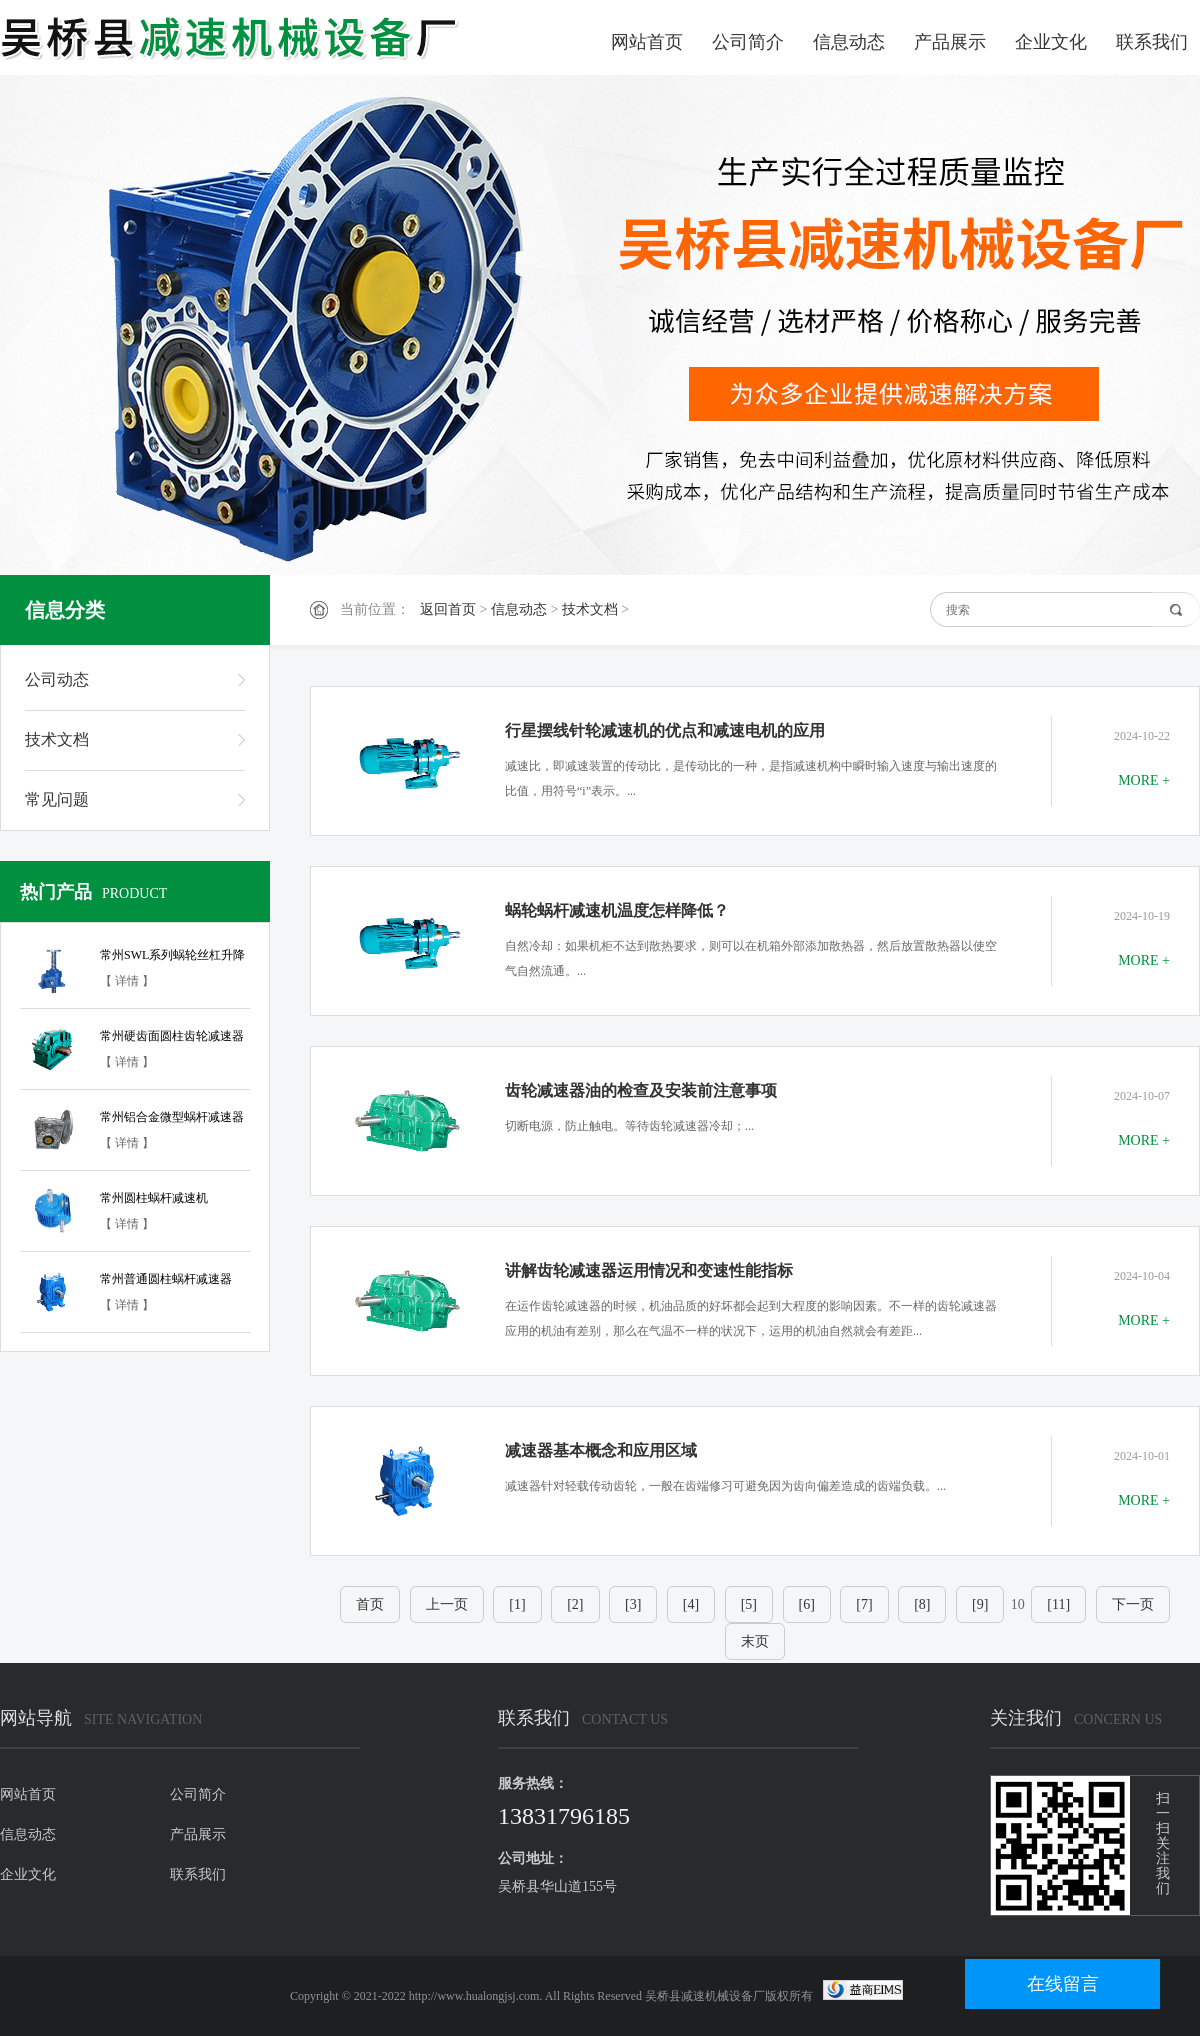  Describe the element at coordinates (57, 799) in the screenshot. I see `常见问题` at that location.